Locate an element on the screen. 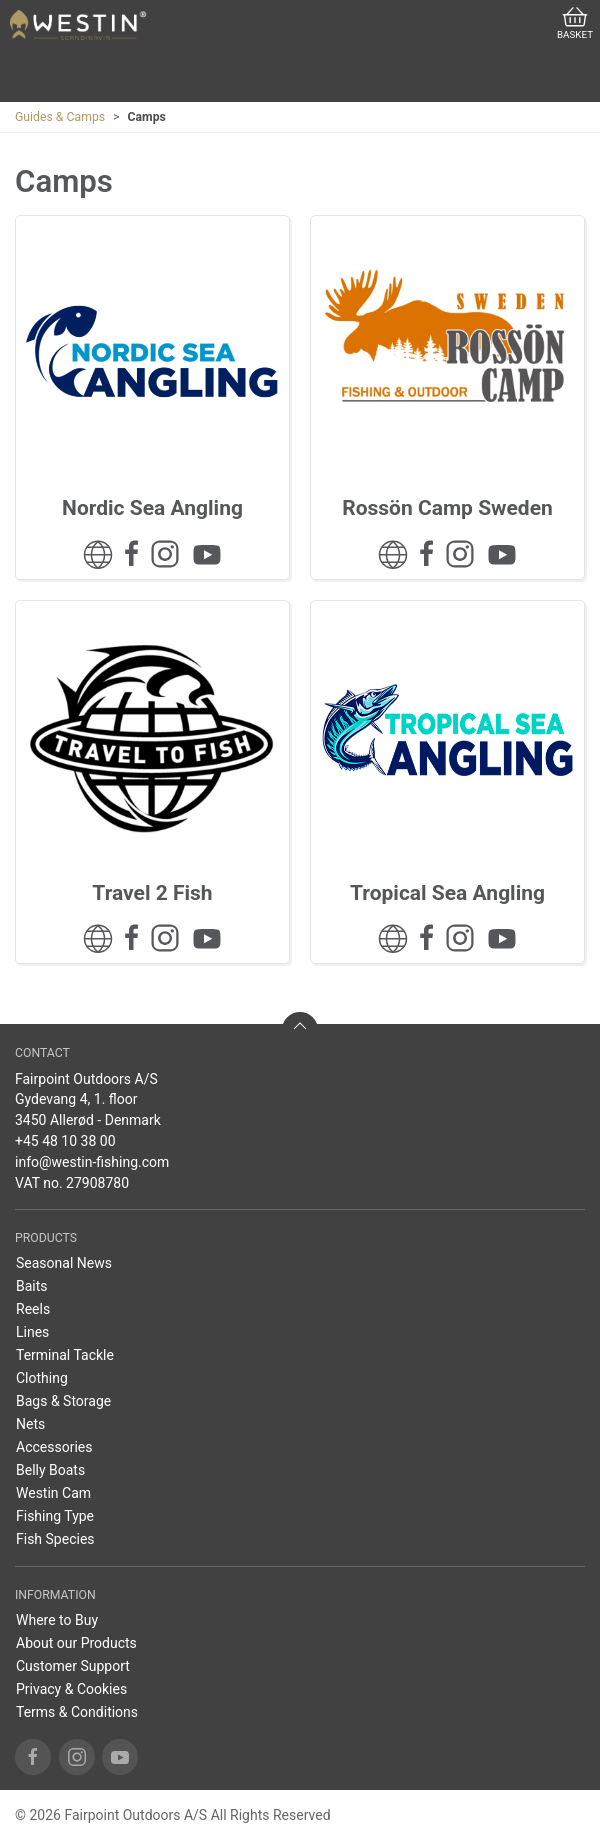  Accessories is located at coordinates (54, 1447).